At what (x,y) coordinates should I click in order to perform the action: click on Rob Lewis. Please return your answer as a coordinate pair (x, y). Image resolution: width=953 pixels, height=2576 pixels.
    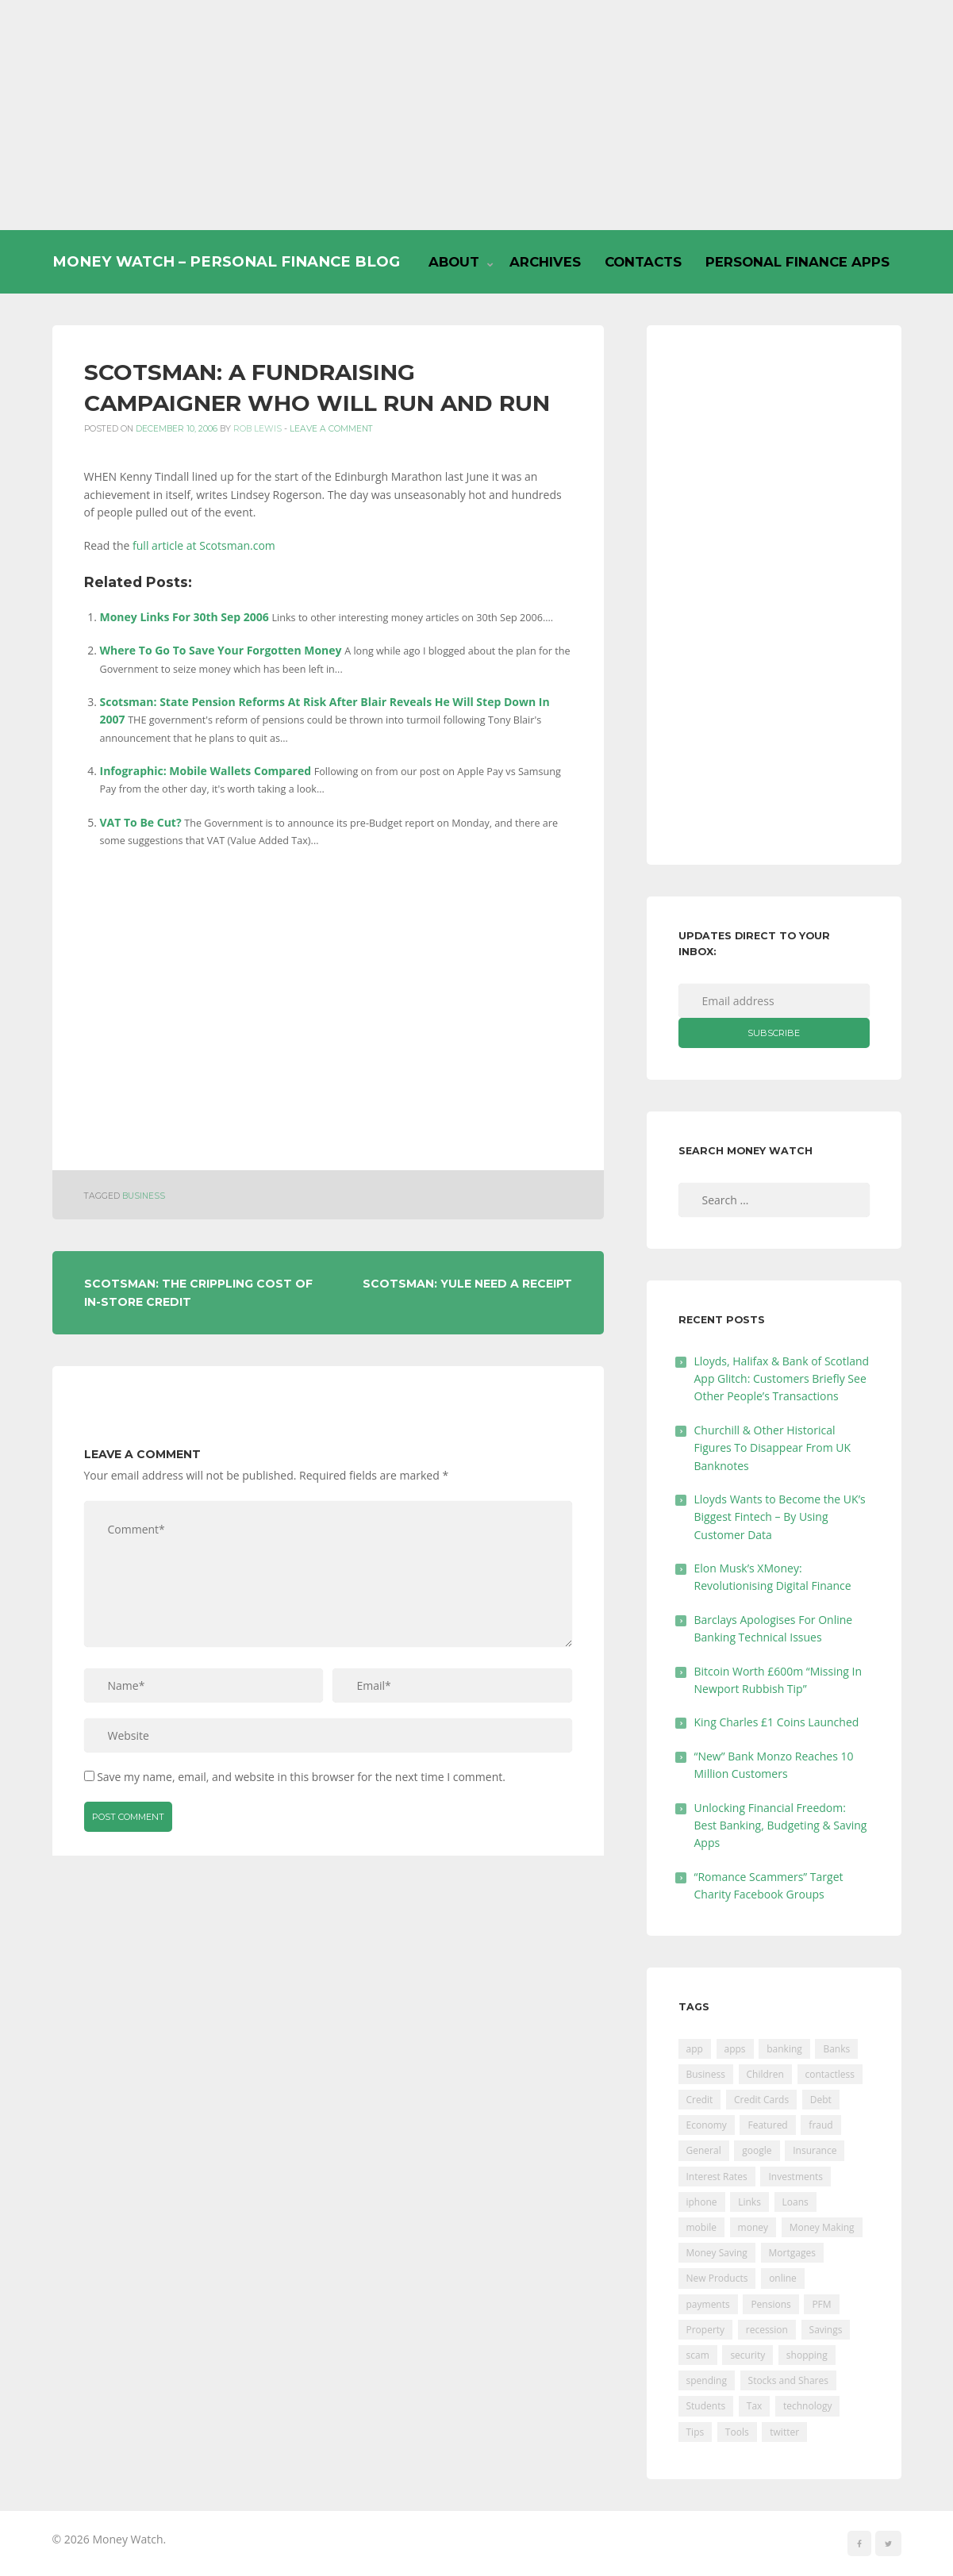
    Looking at the image, I should click on (257, 429).